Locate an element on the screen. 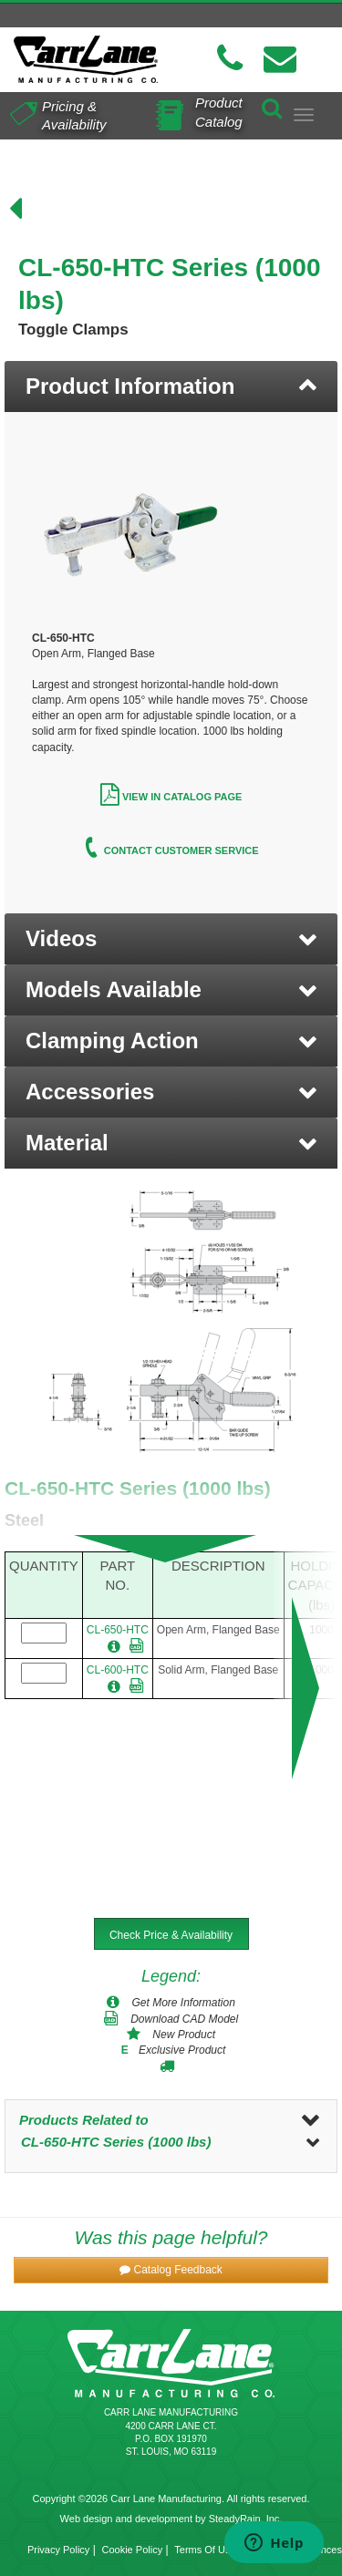 The image size is (342, 2576). Product Catalog is located at coordinates (219, 111).